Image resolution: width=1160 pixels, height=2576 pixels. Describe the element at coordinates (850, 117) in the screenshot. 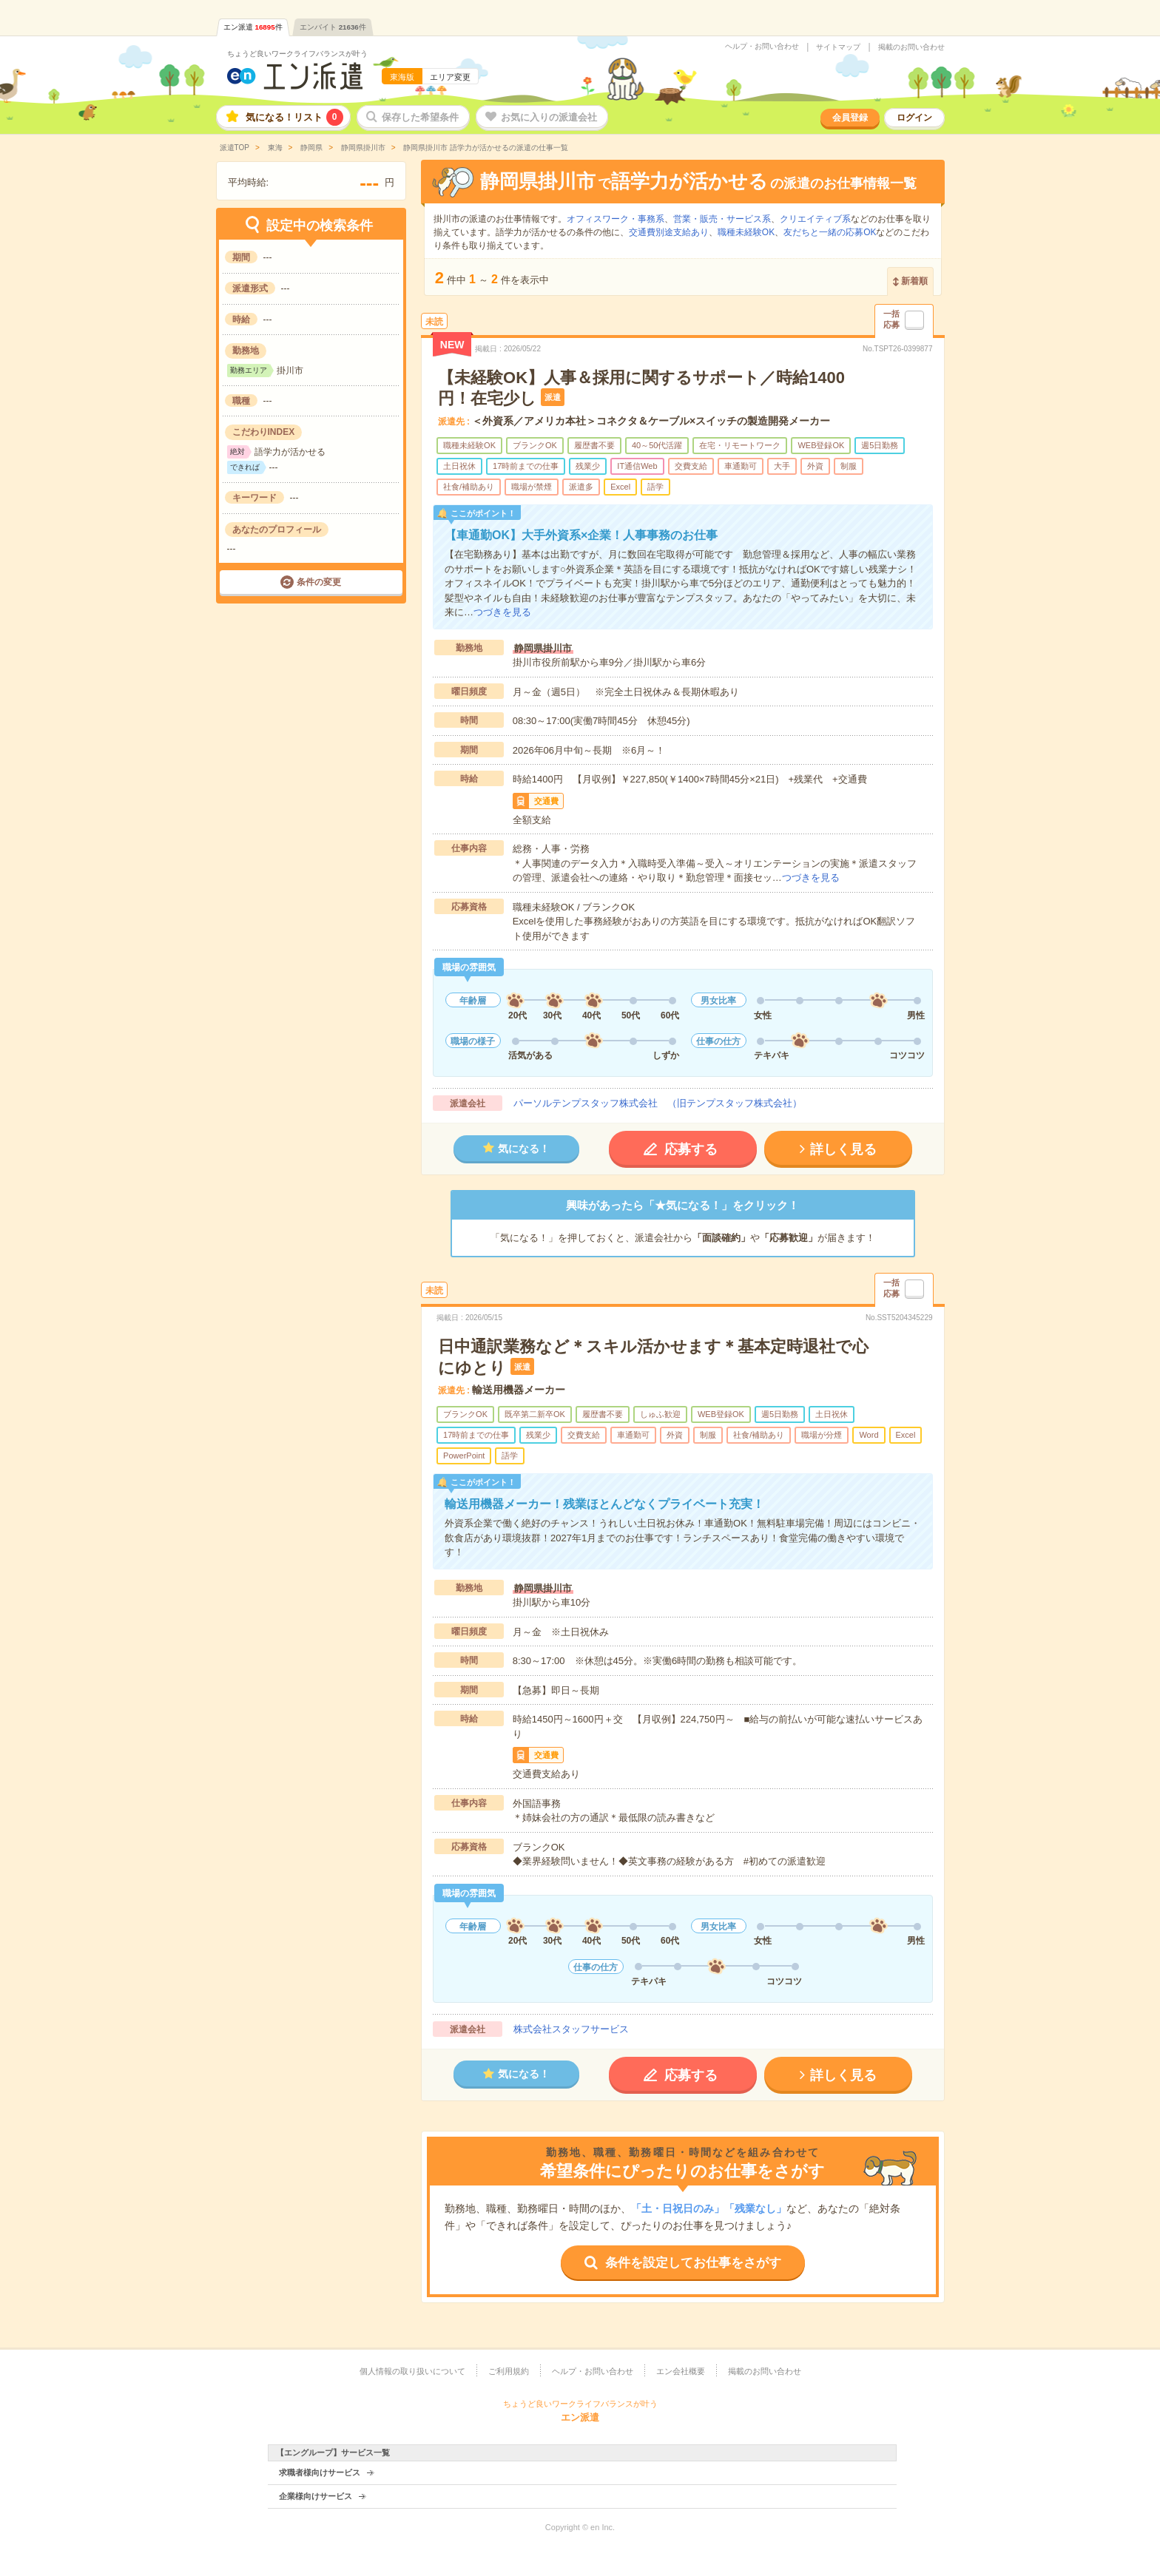

I see `会員登録` at that location.